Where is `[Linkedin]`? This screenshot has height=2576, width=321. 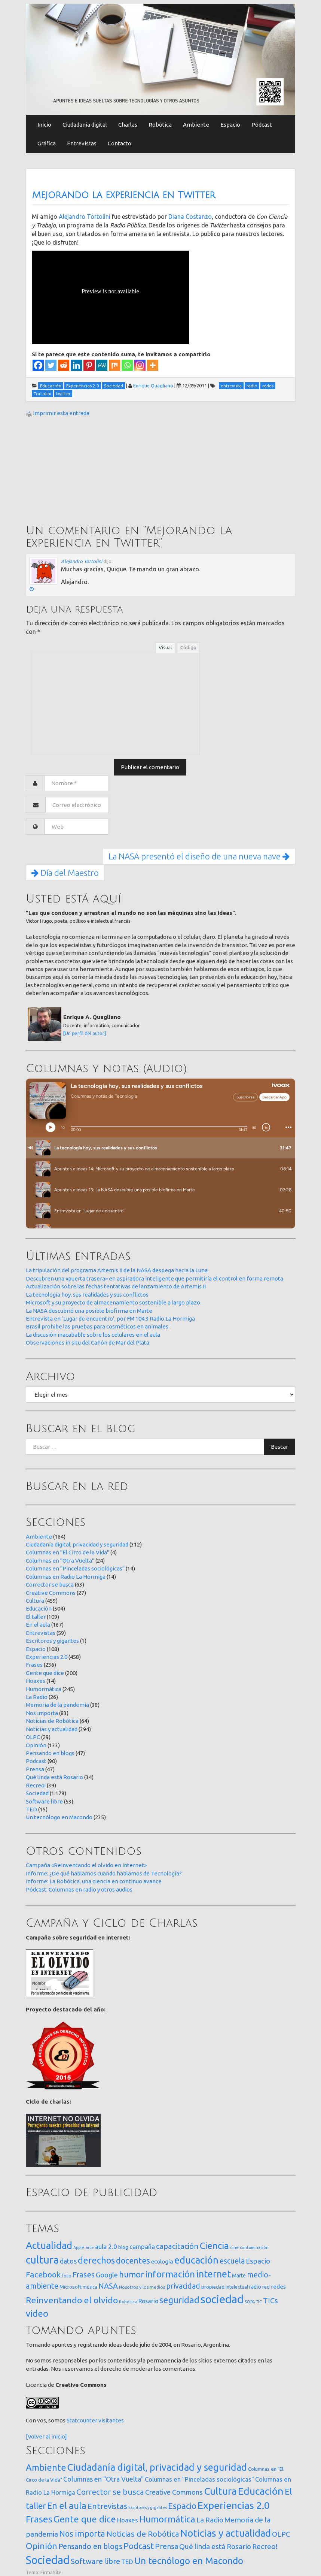 [Linkedin] is located at coordinates (76, 365).